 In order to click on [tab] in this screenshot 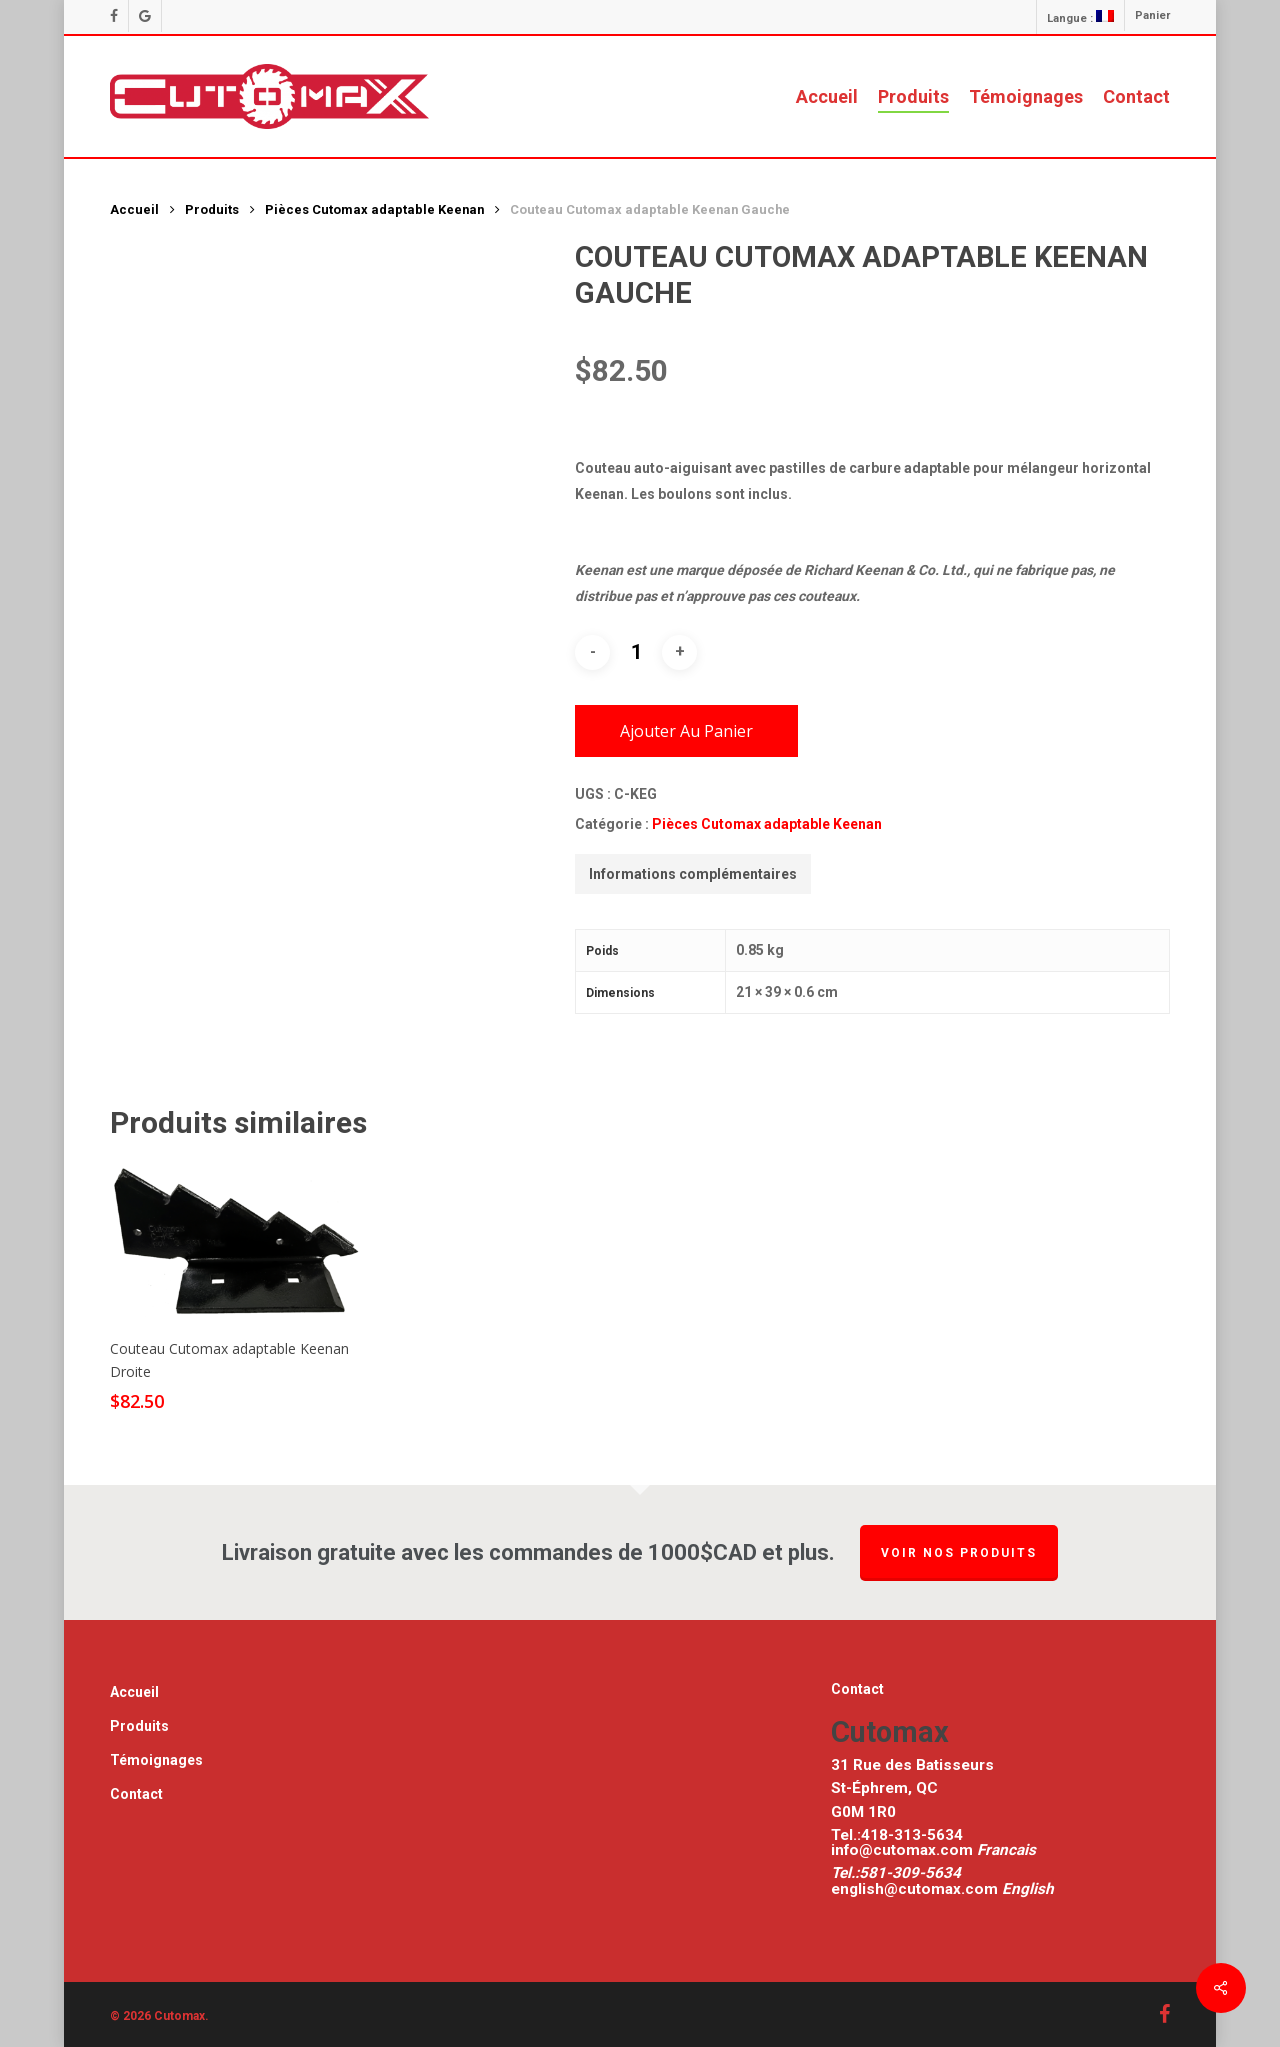, I will do `click(693, 874)`.